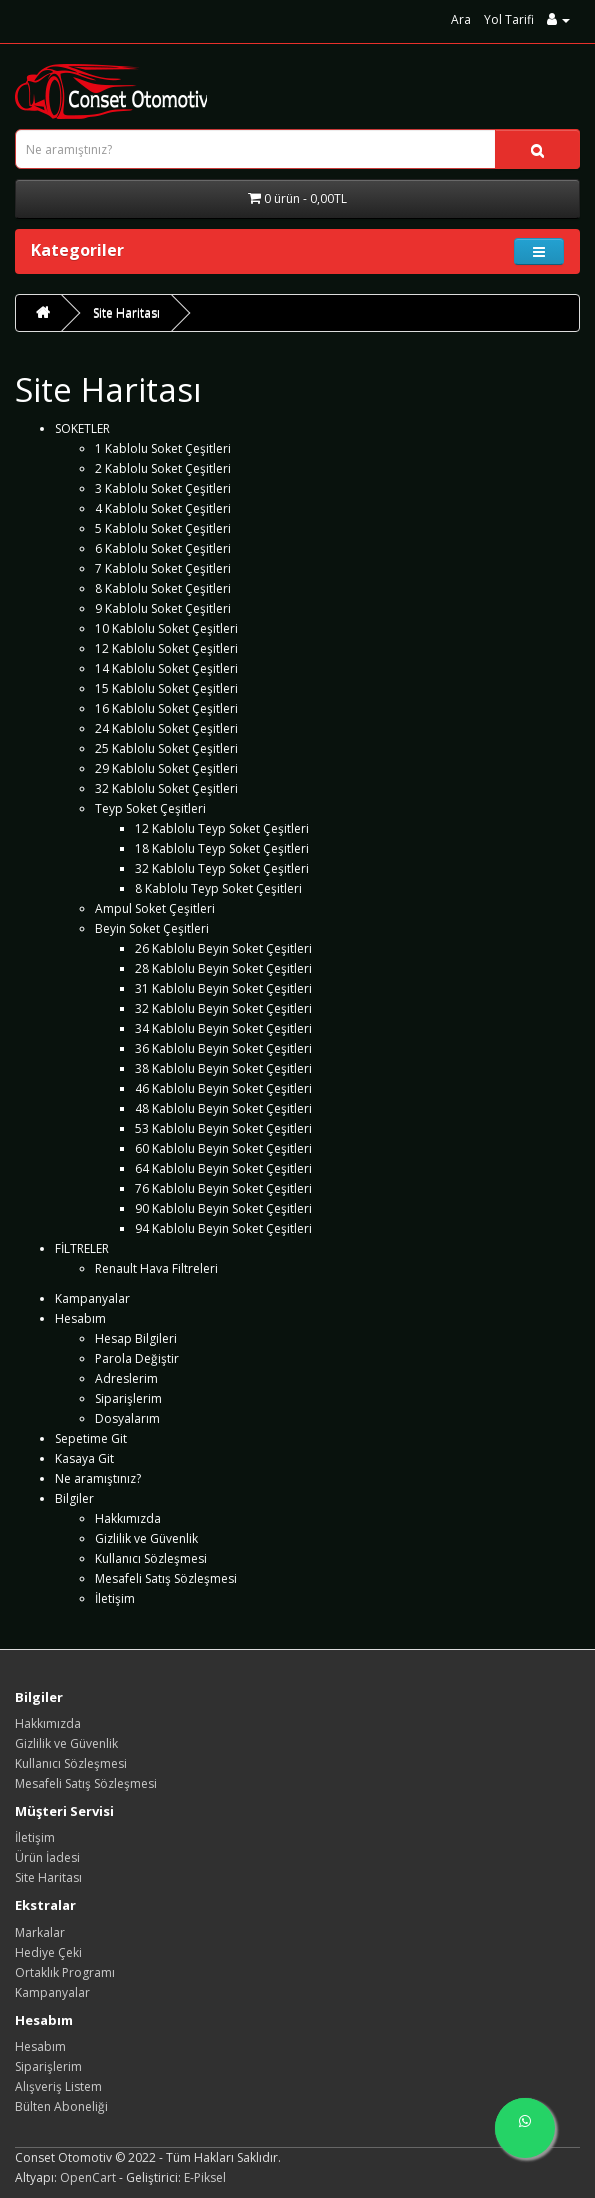  What do you see at coordinates (166, 688) in the screenshot?
I see `15 Kablolu Soket Çeşitleri` at bounding box center [166, 688].